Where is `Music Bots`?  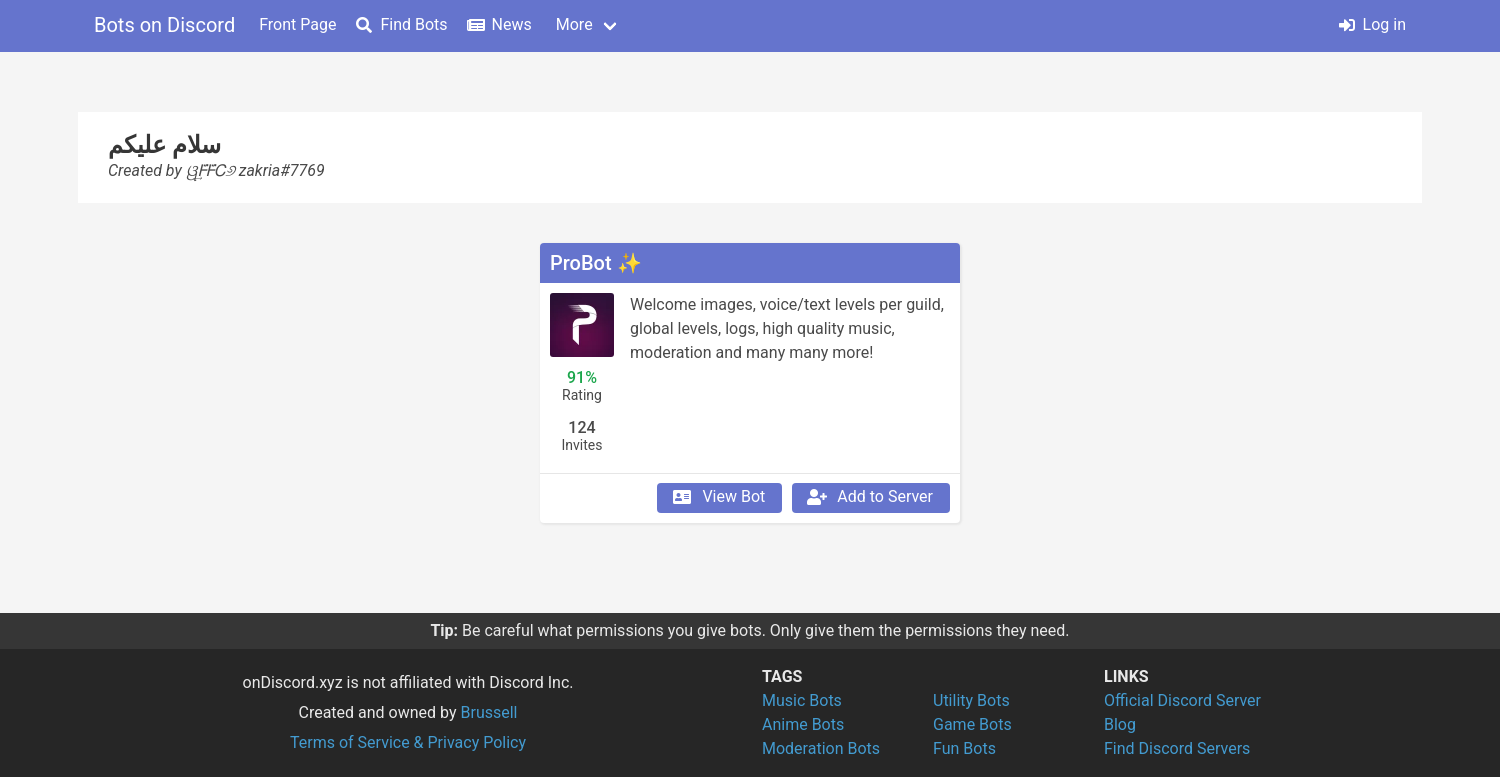 Music Bots is located at coordinates (802, 700).